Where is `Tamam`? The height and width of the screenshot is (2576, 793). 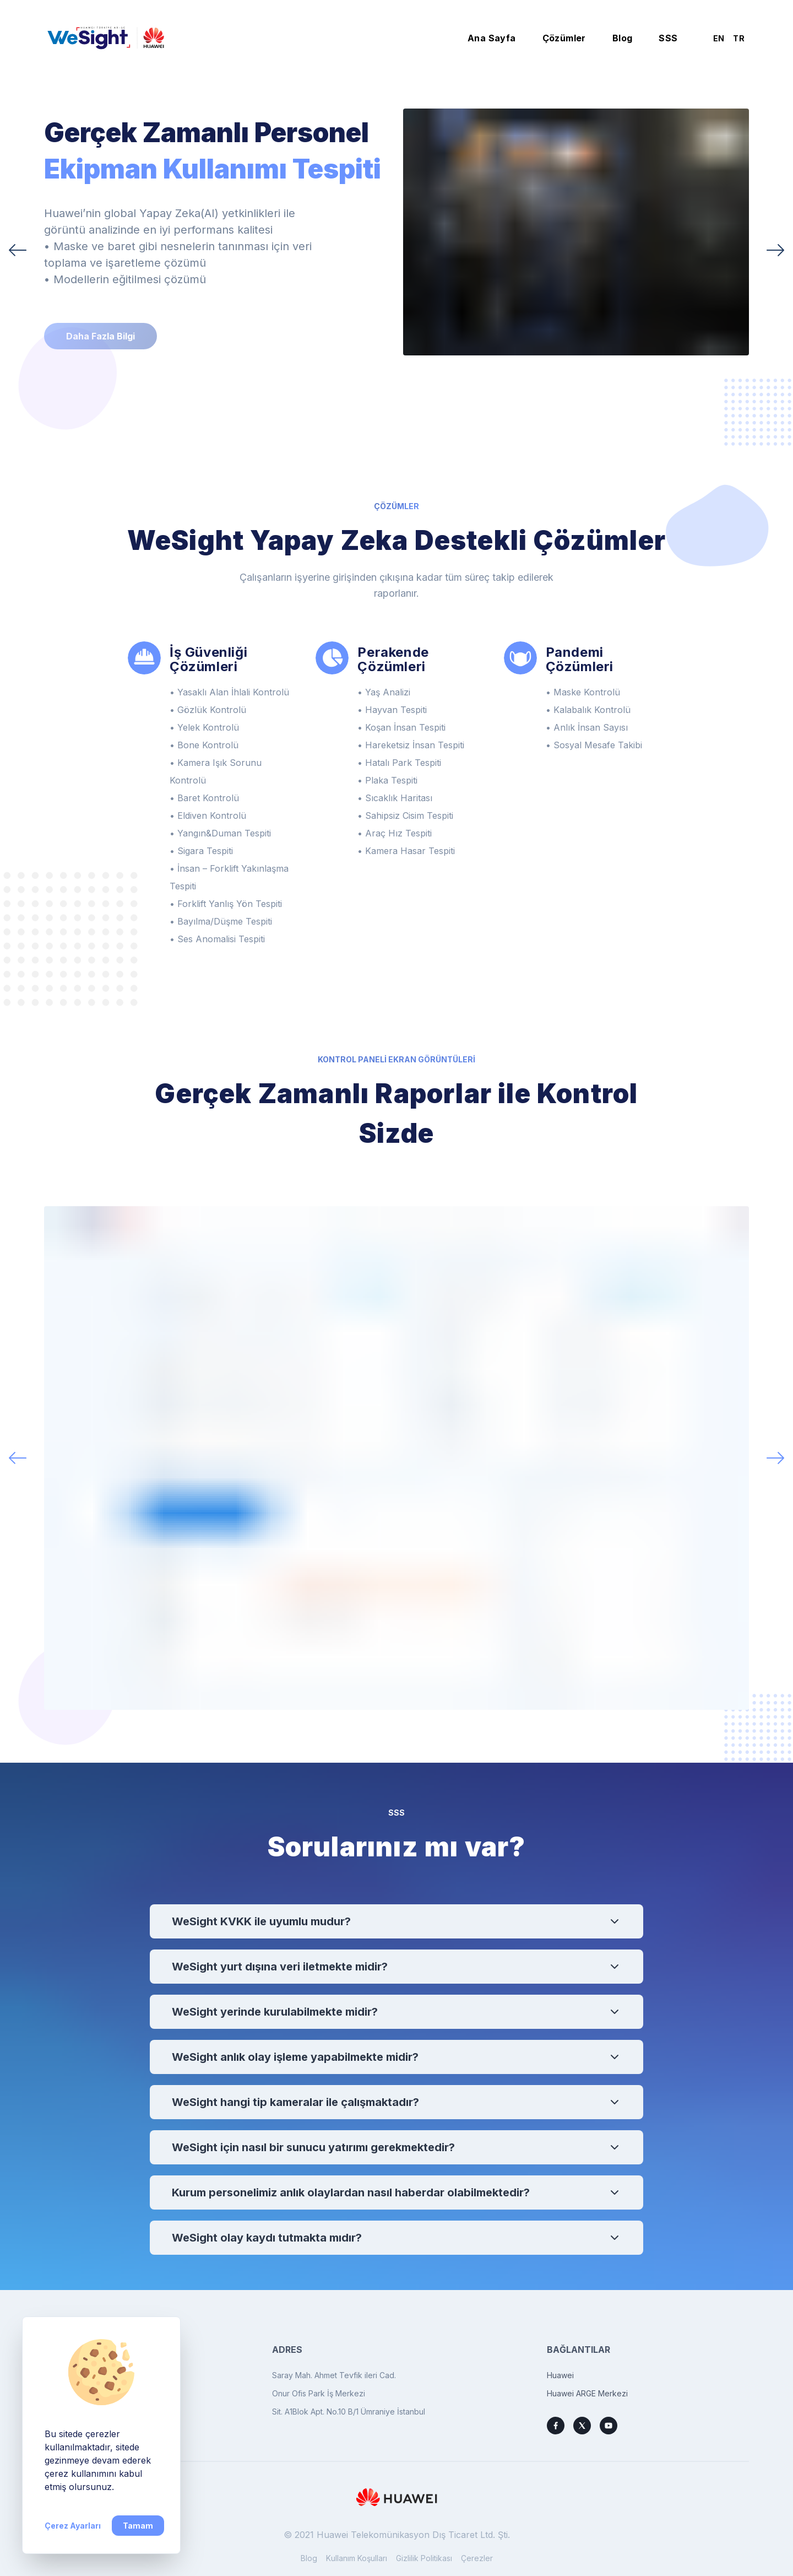 Tamam is located at coordinates (138, 2525).